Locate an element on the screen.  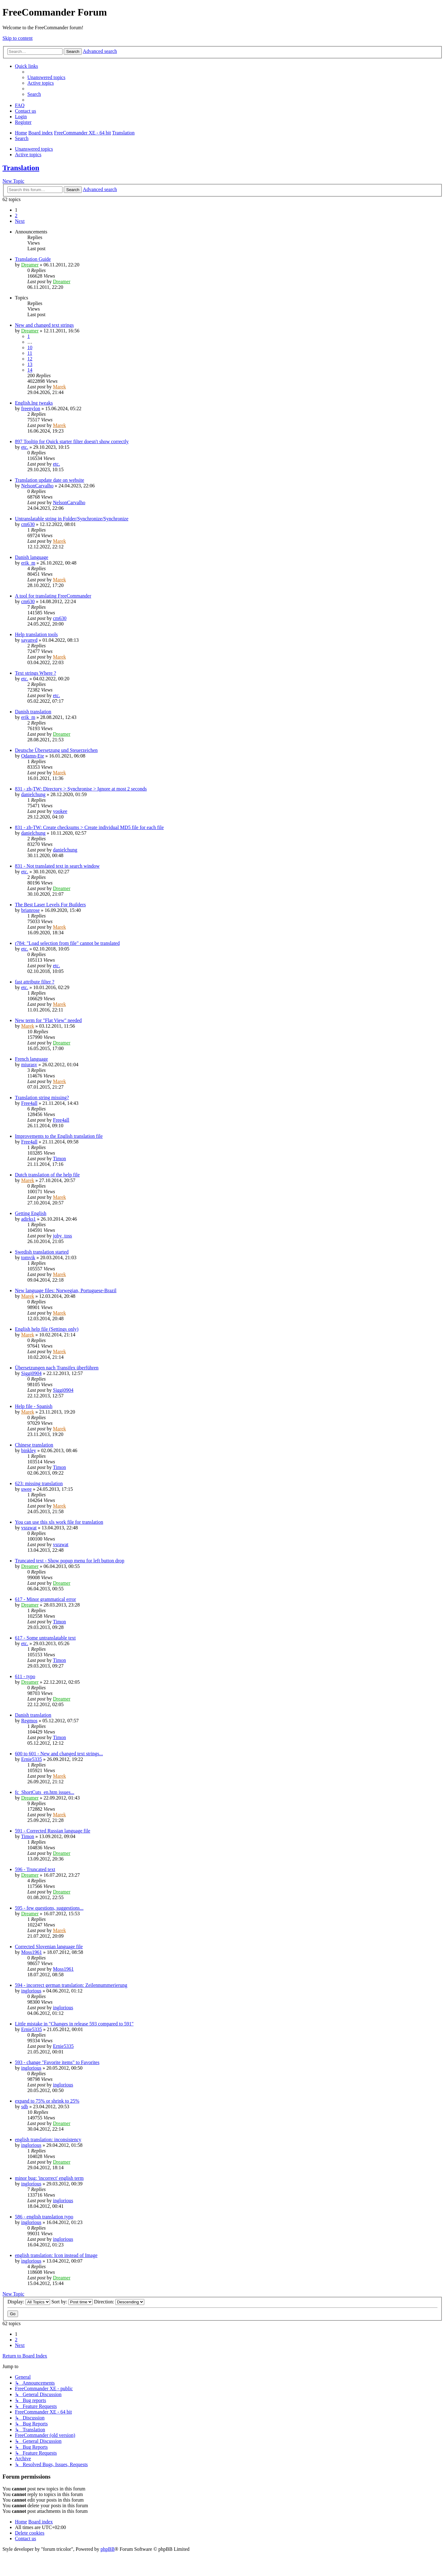
Improvements to the English translation file is located at coordinates (59, 1136).